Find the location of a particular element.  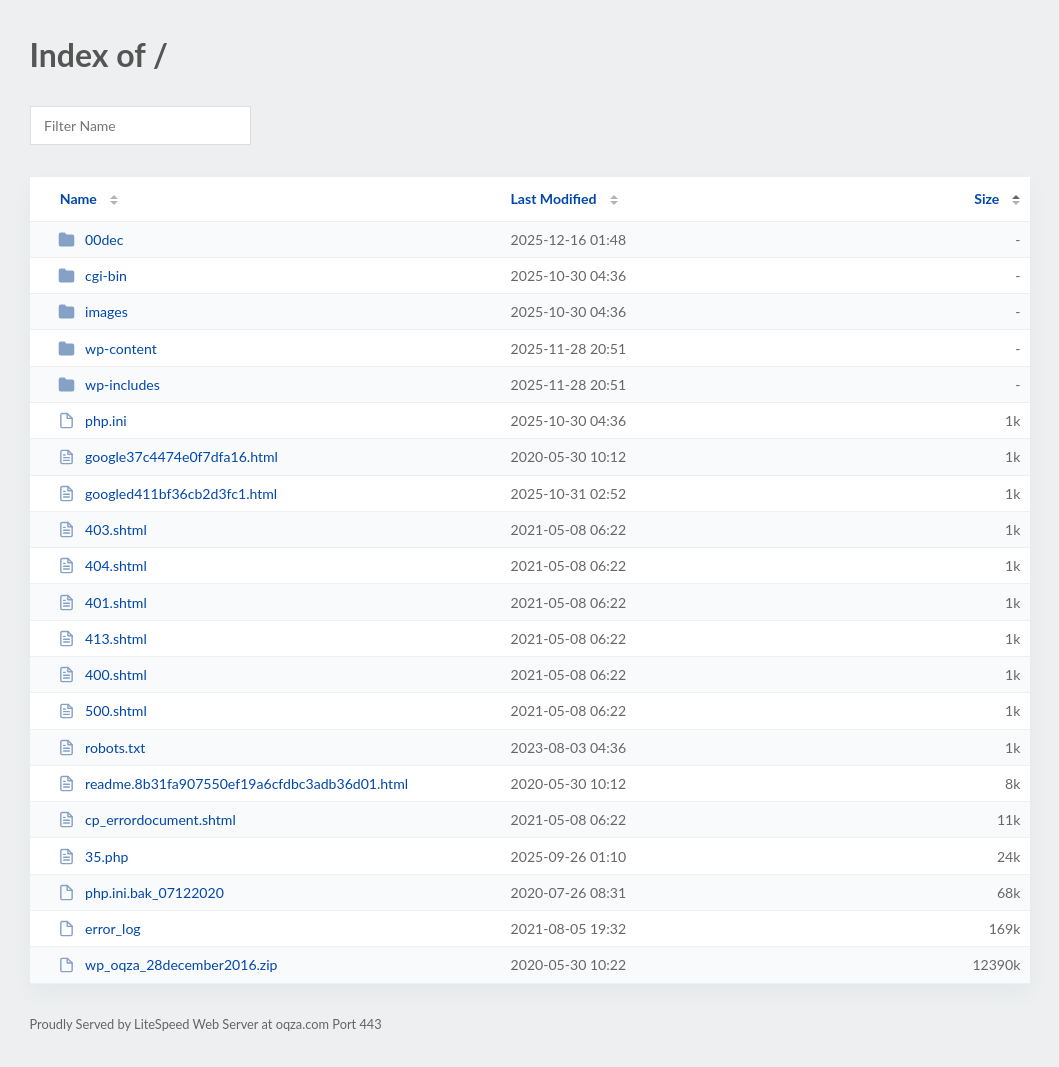

error_log is located at coordinates (99, 928).